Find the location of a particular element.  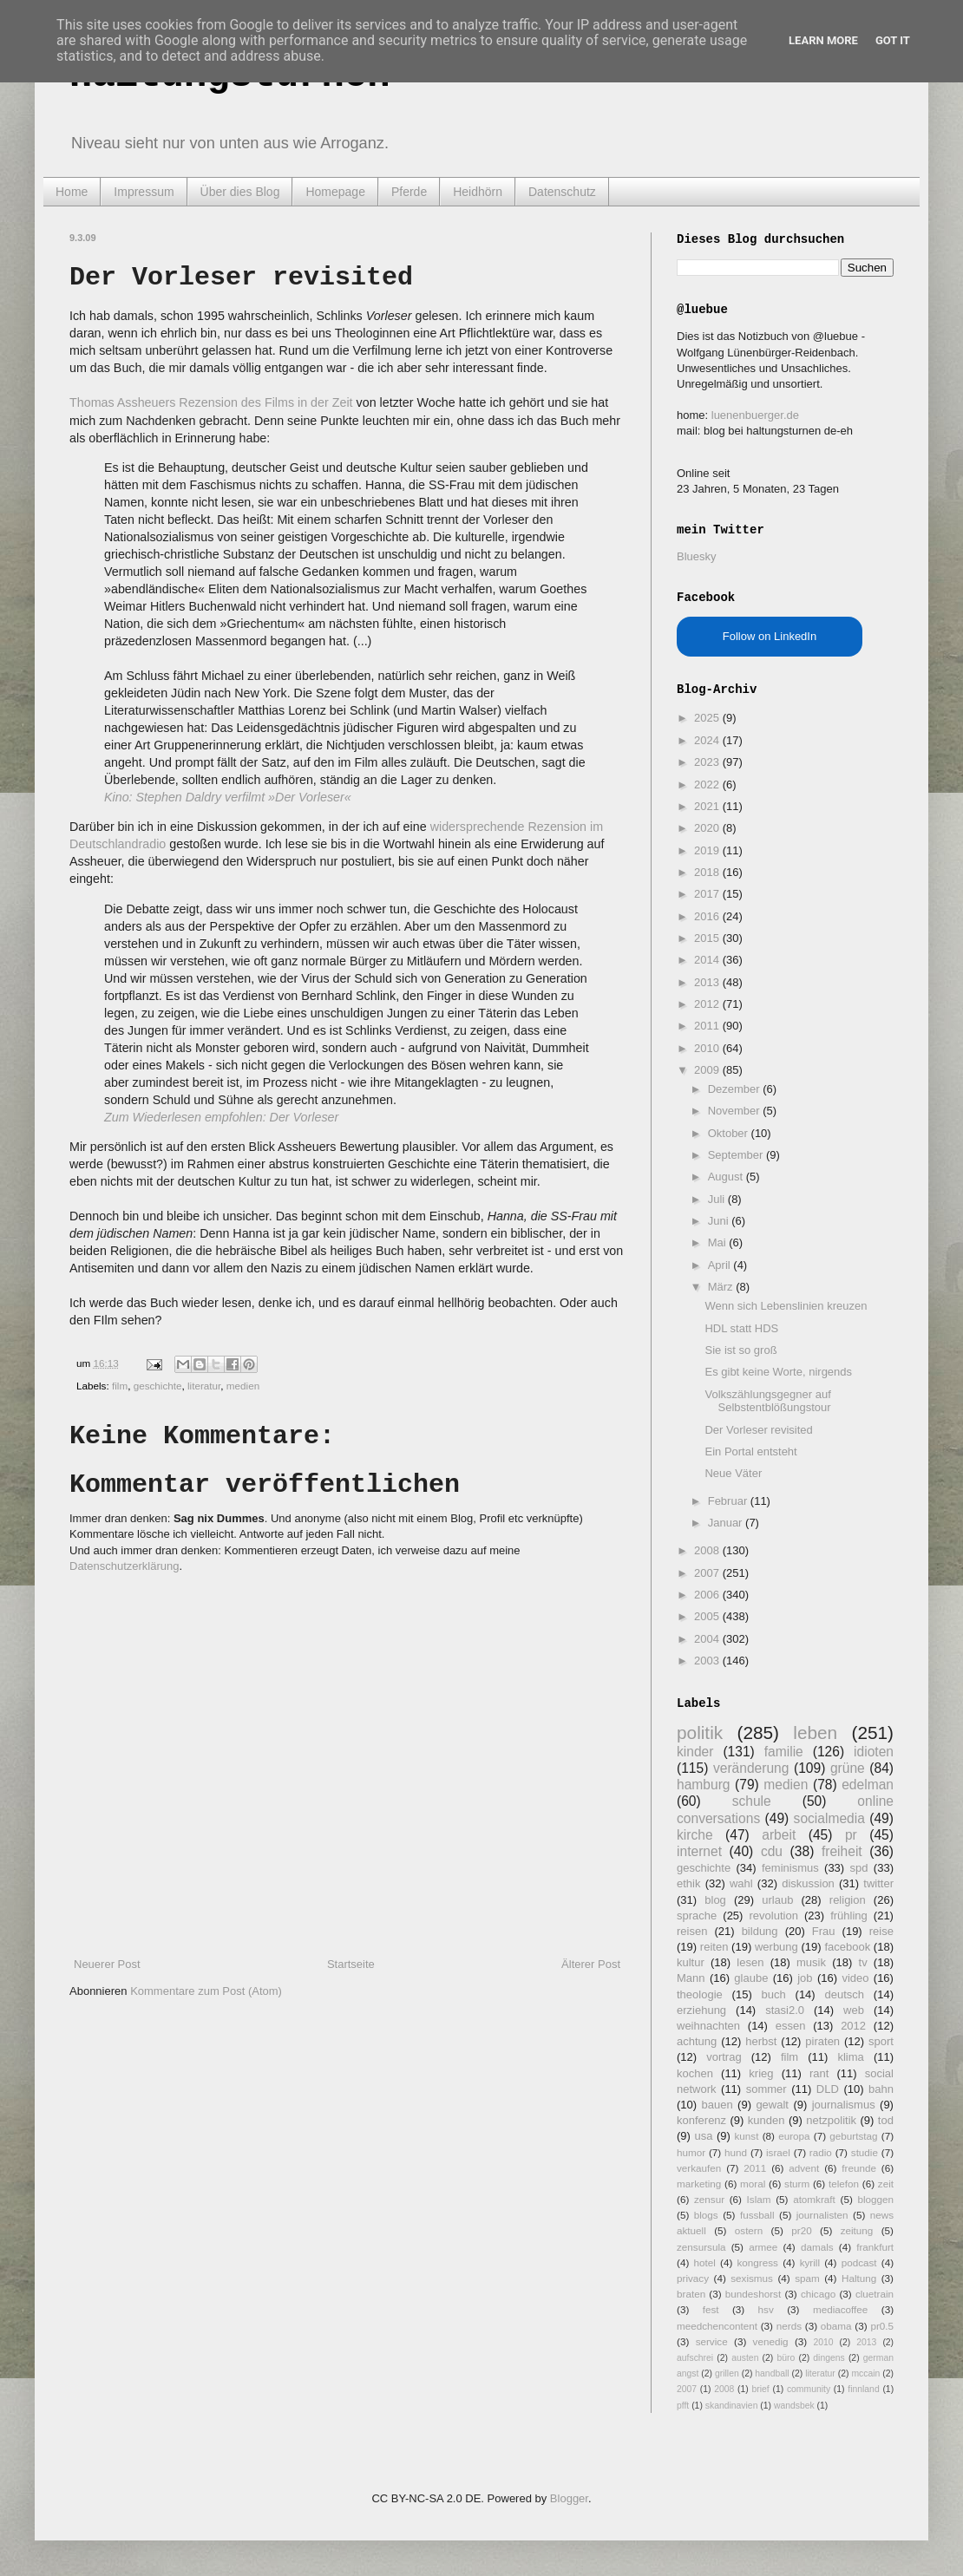

pr20 is located at coordinates (801, 2230).